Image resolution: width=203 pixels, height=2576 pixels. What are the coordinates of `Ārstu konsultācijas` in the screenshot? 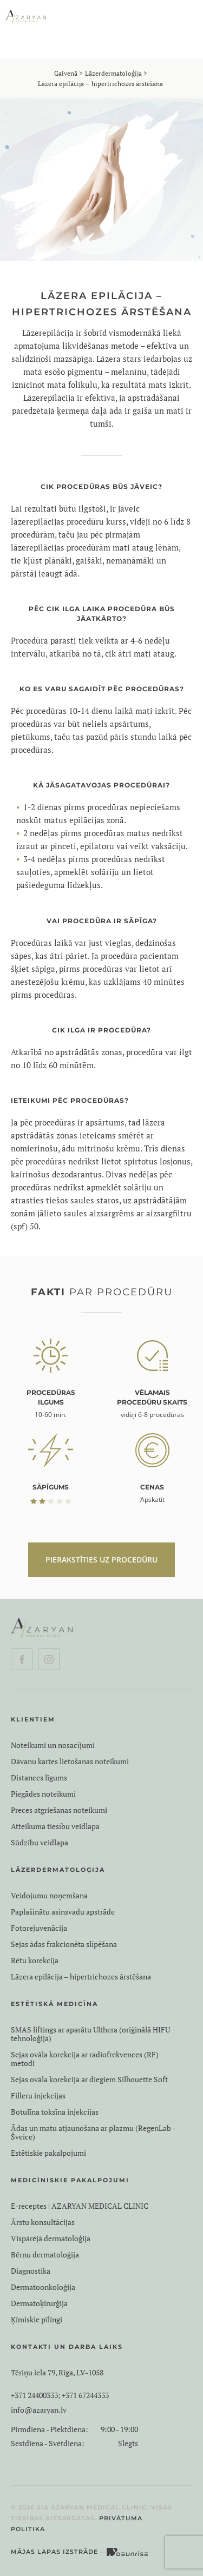 It's located at (43, 2222).